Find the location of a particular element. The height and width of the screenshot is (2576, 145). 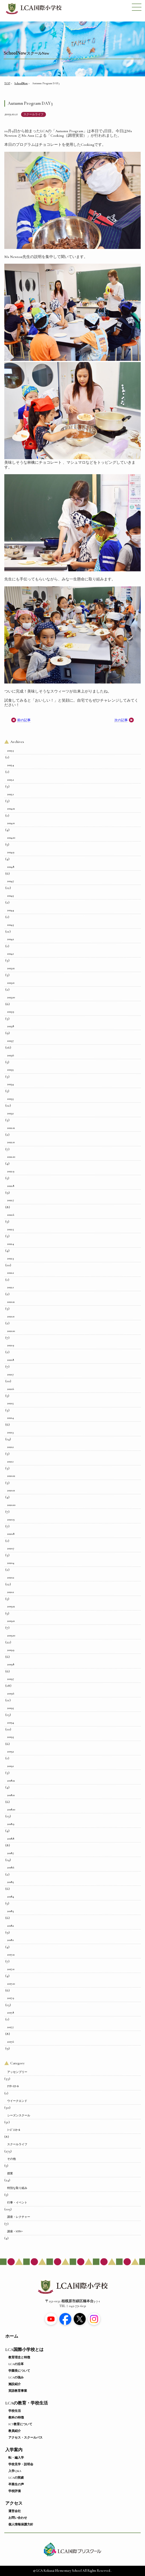

ｼｰｽﾞﾝｽｸｰﾙ is located at coordinates (13, 2130).